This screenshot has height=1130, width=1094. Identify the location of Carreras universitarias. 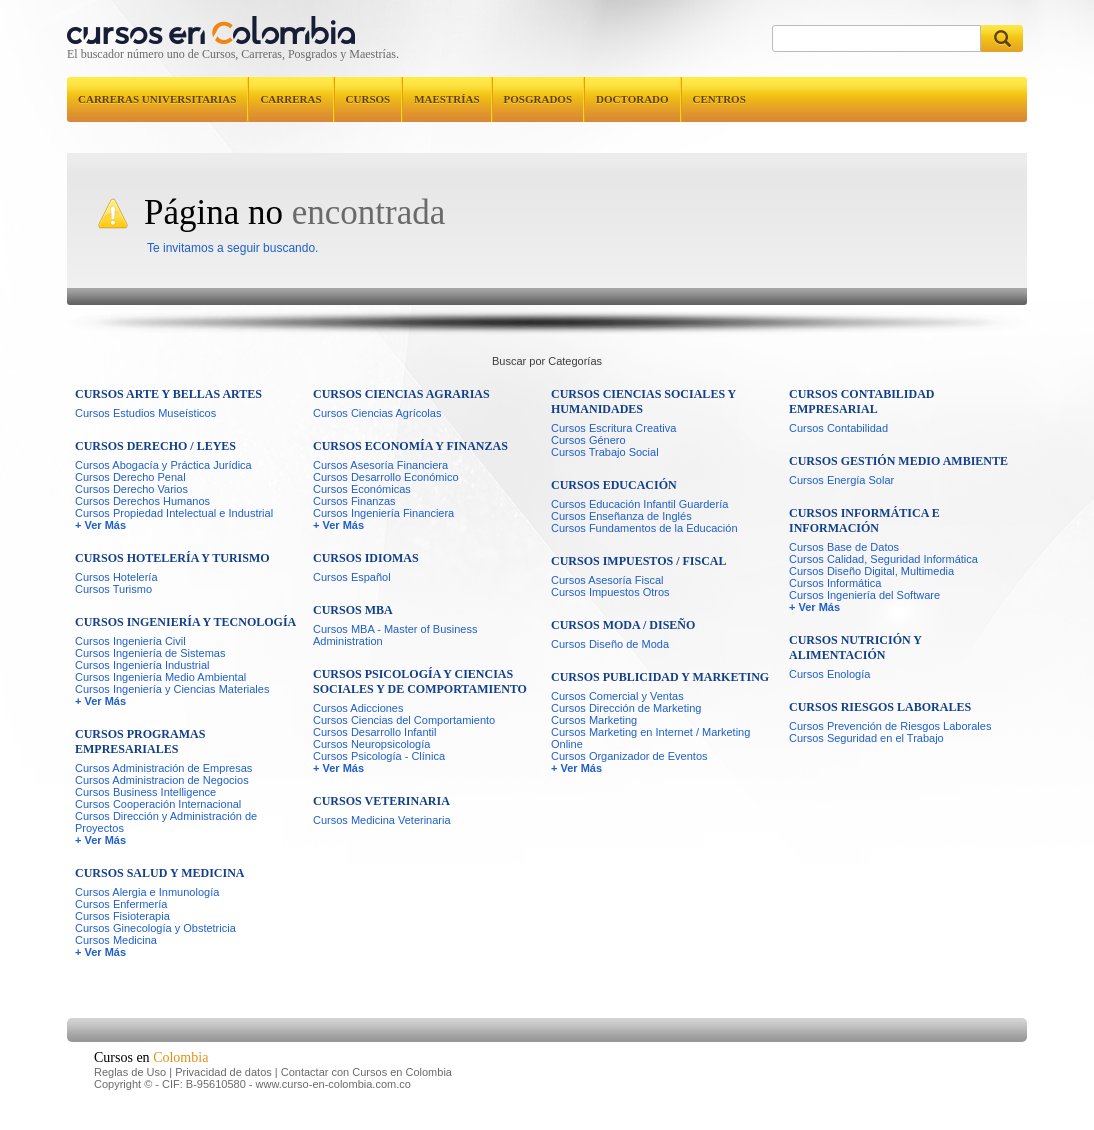
(157, 99).